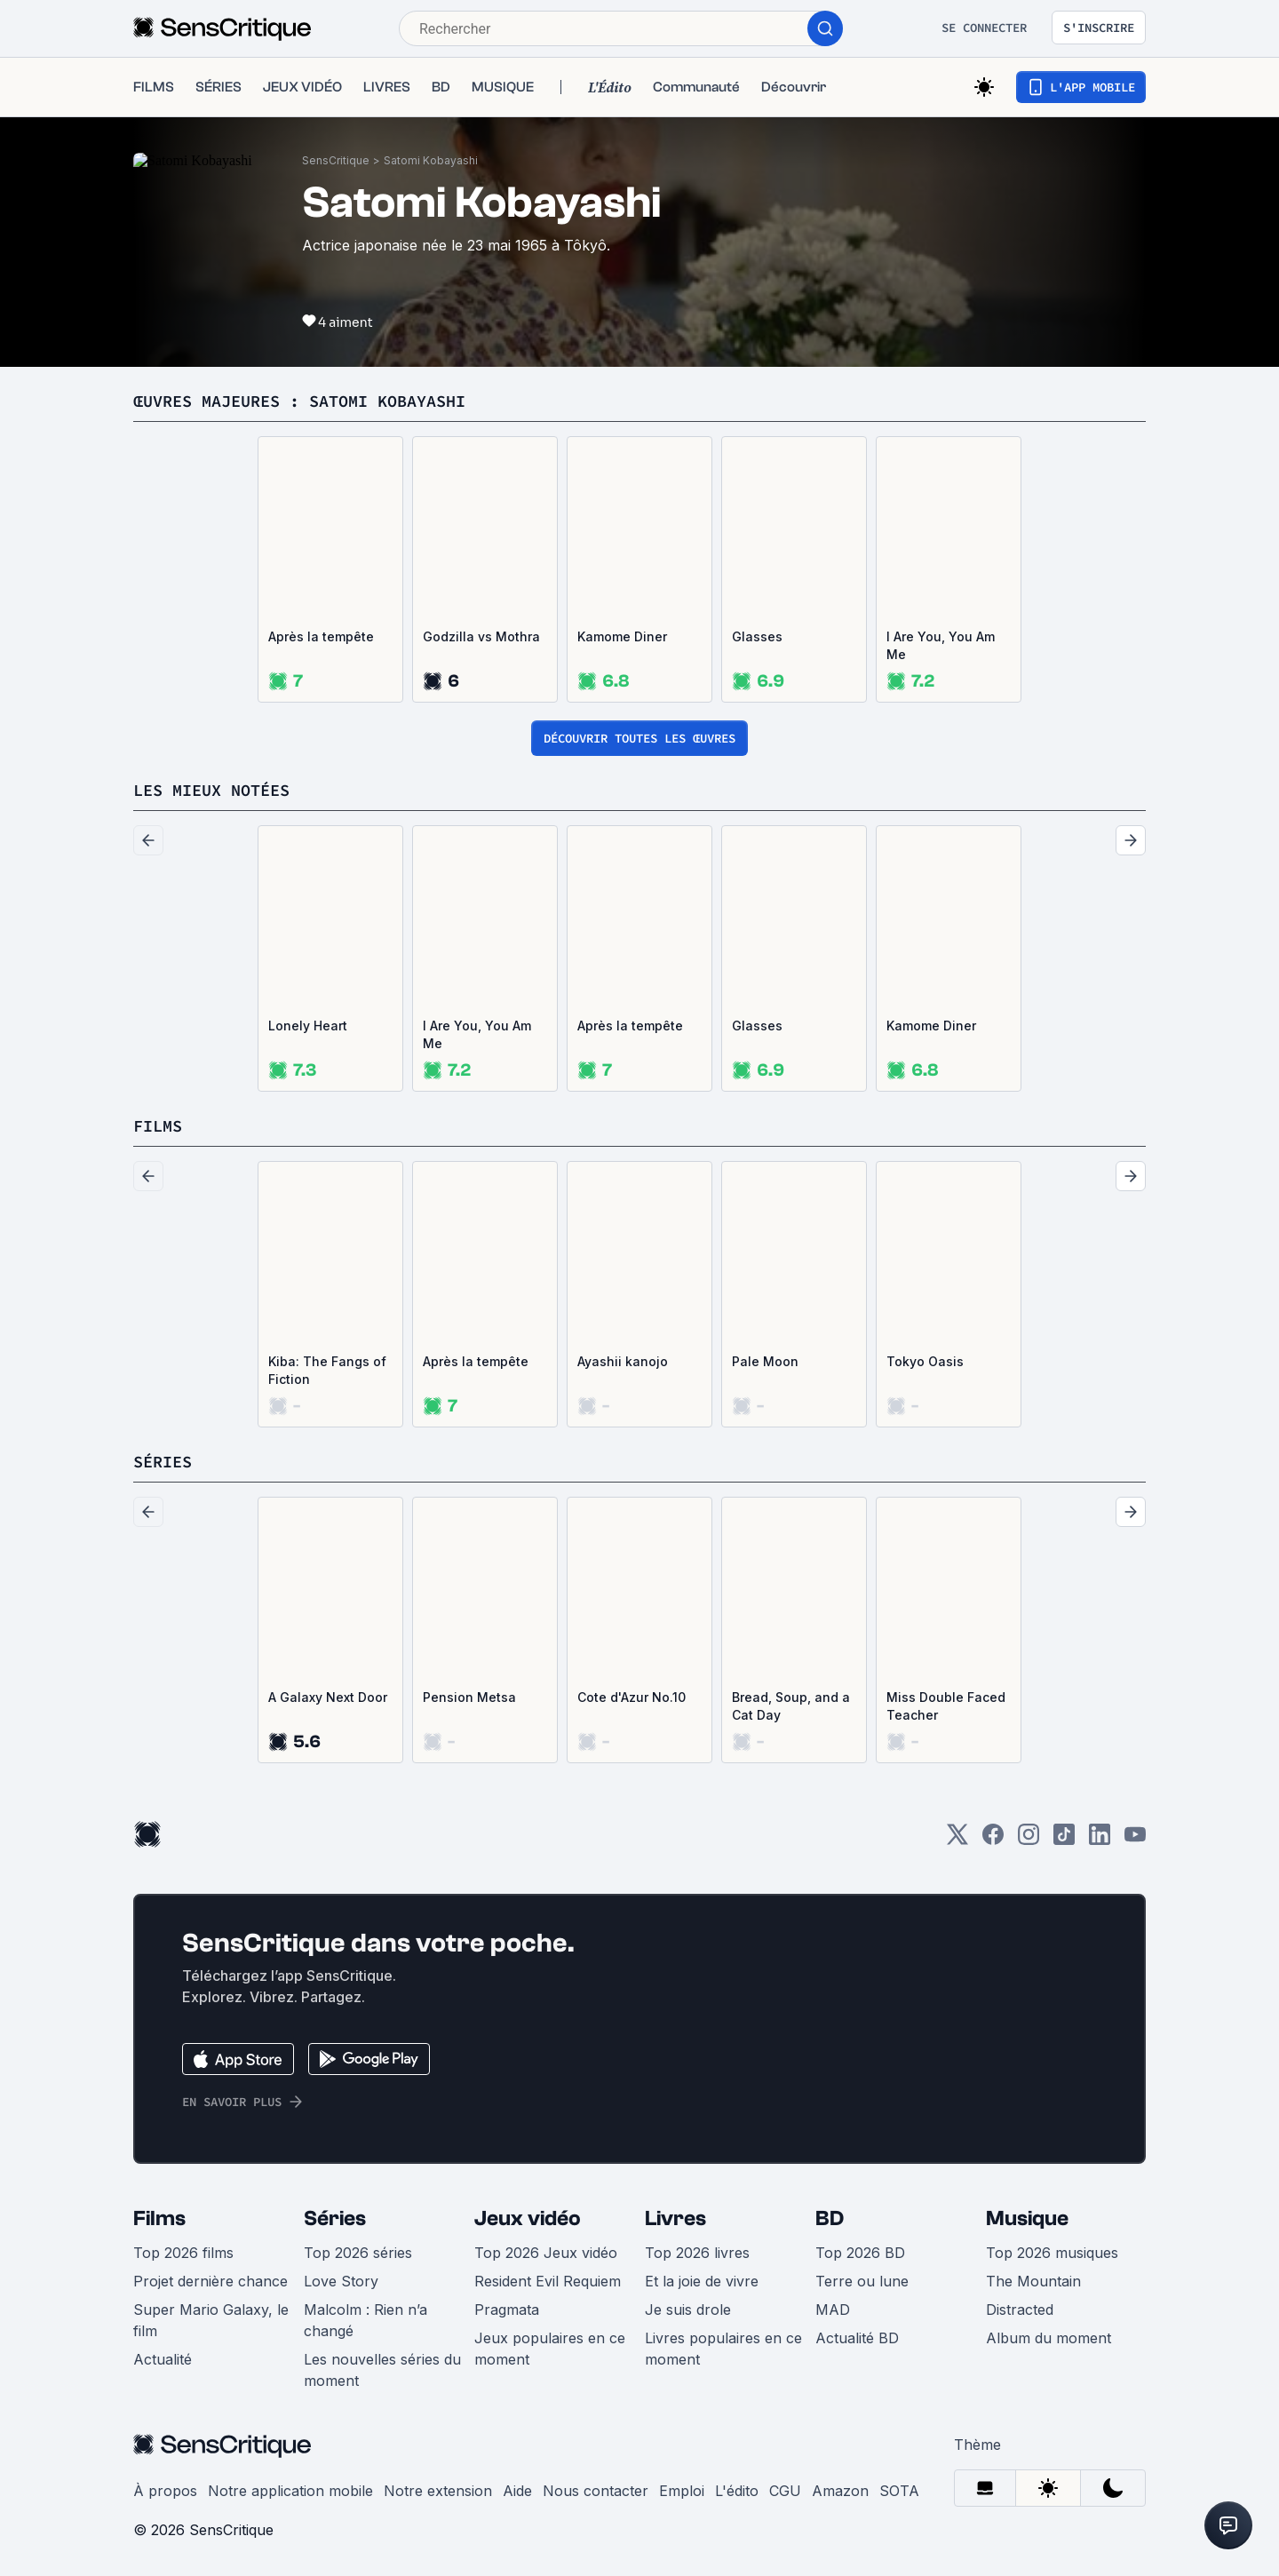  Describe the element at coordinates (1135, 1840) in the screenshot. I see `[Youtube]` at that location.